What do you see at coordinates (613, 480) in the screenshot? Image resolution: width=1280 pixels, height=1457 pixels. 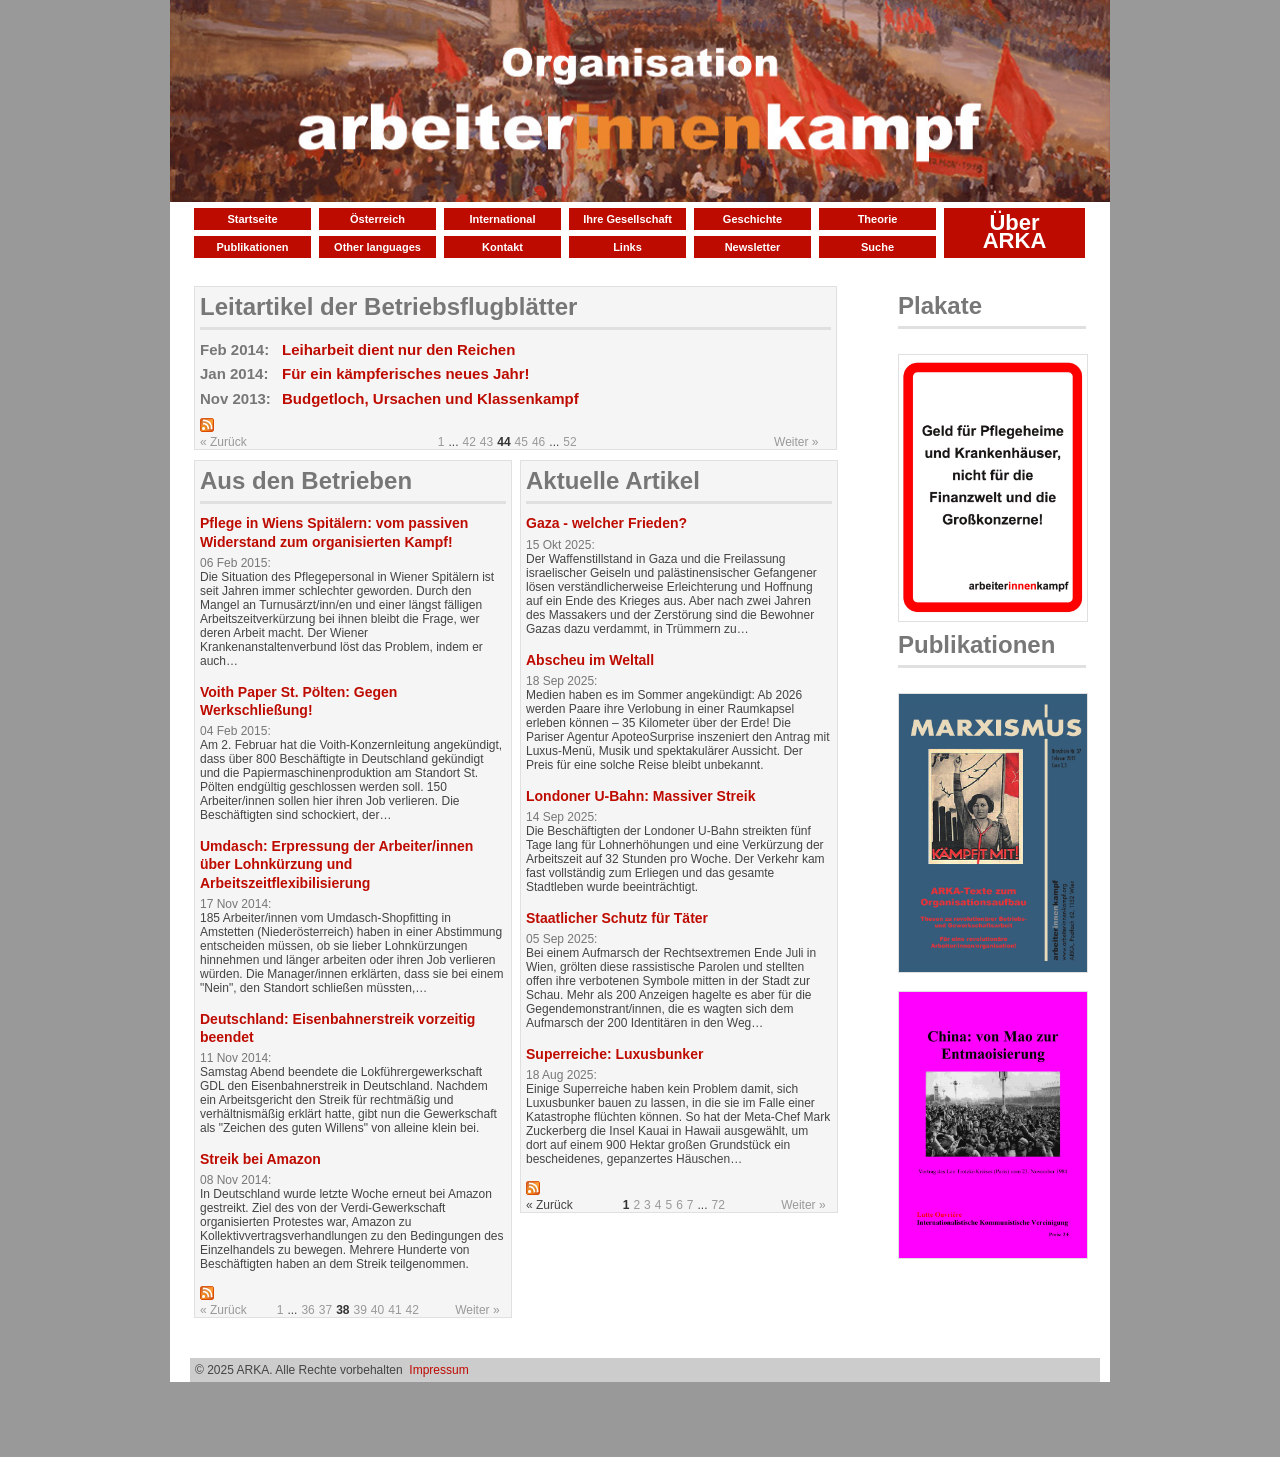 I see `Aktuelle Artikel` at bounding box center [613, 480].